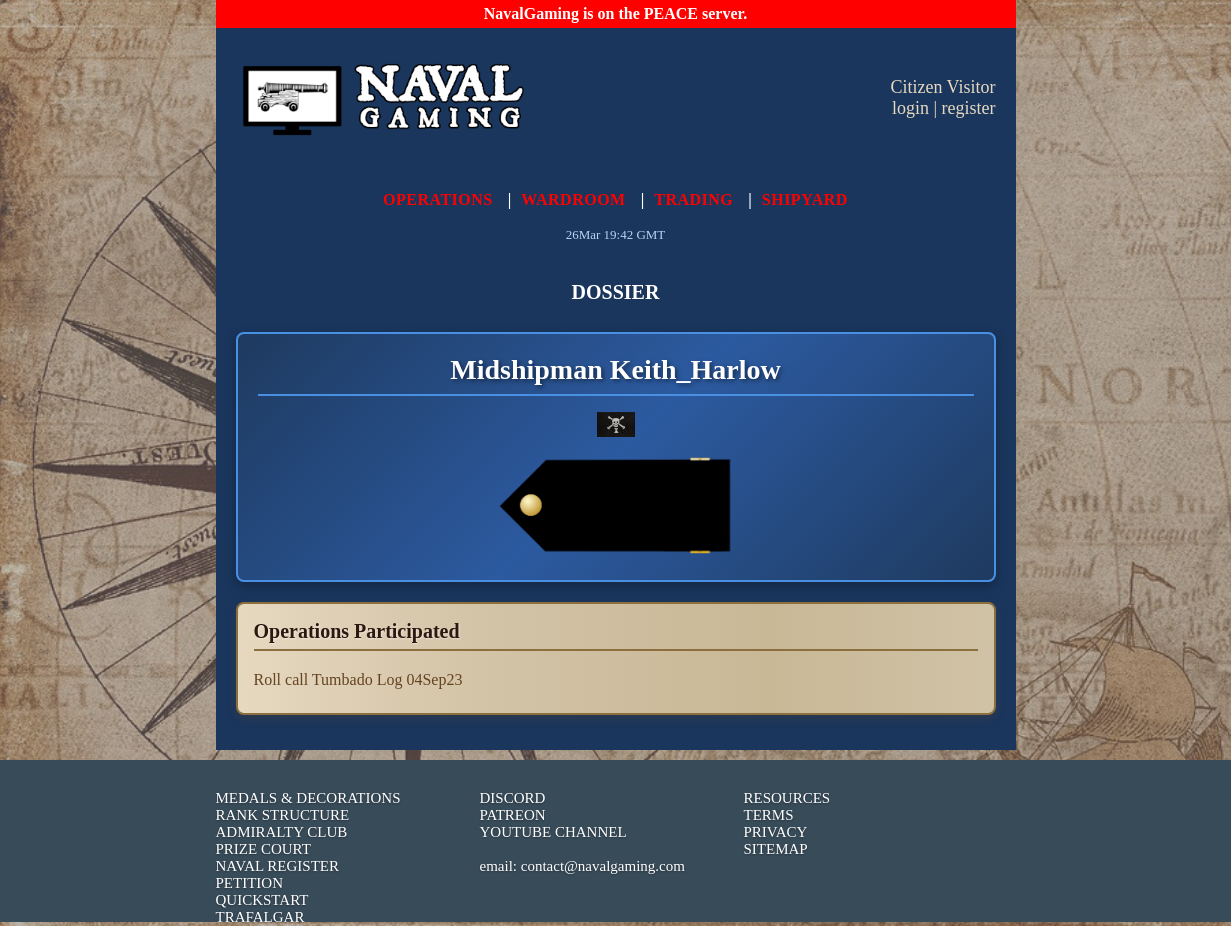 The width and height of the screenshot is (1231, 926). What do you see at coordinates (308, 798) in the screenshot?
I see `MEDALS & DECORATIONS` at bounding box center [308, 798].